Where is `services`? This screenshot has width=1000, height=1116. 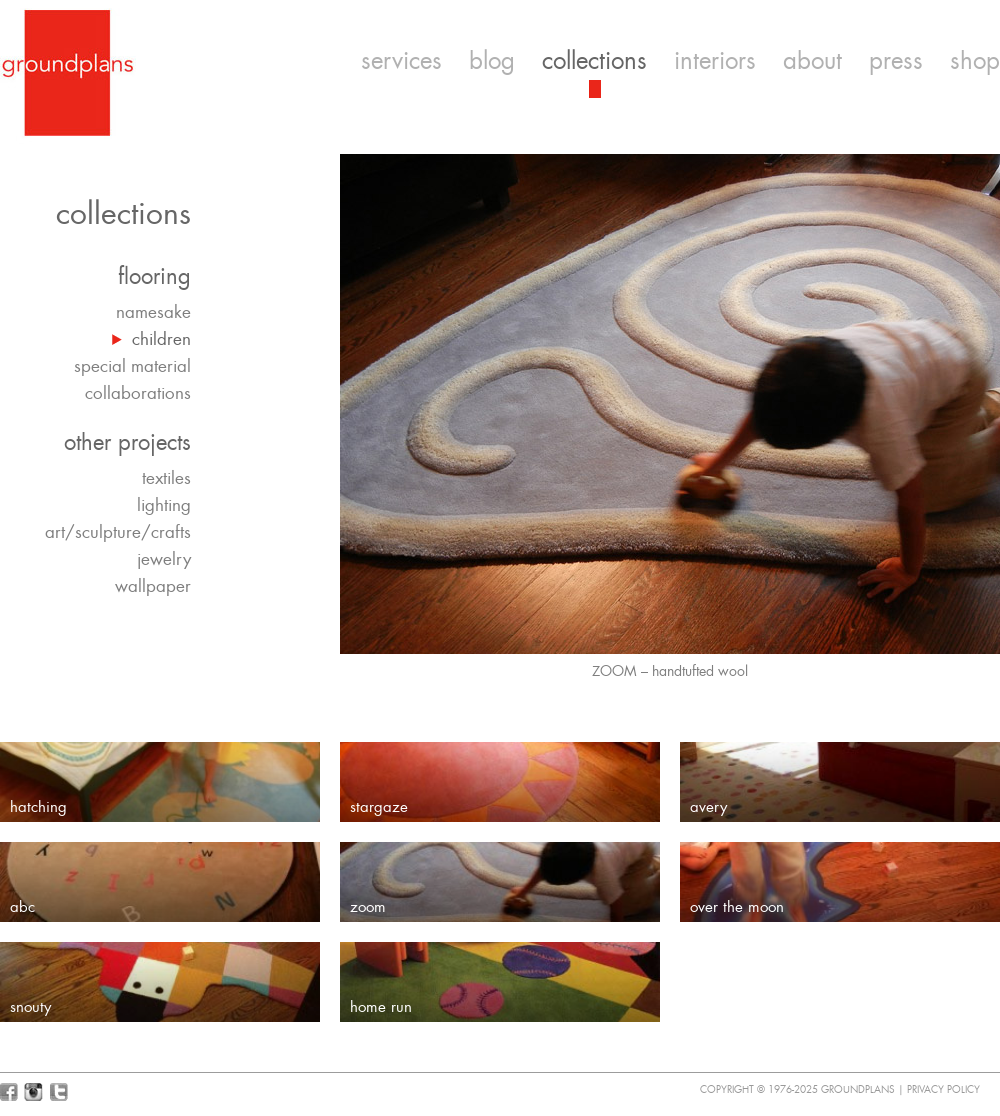 services is located at coordinates (401, 61).